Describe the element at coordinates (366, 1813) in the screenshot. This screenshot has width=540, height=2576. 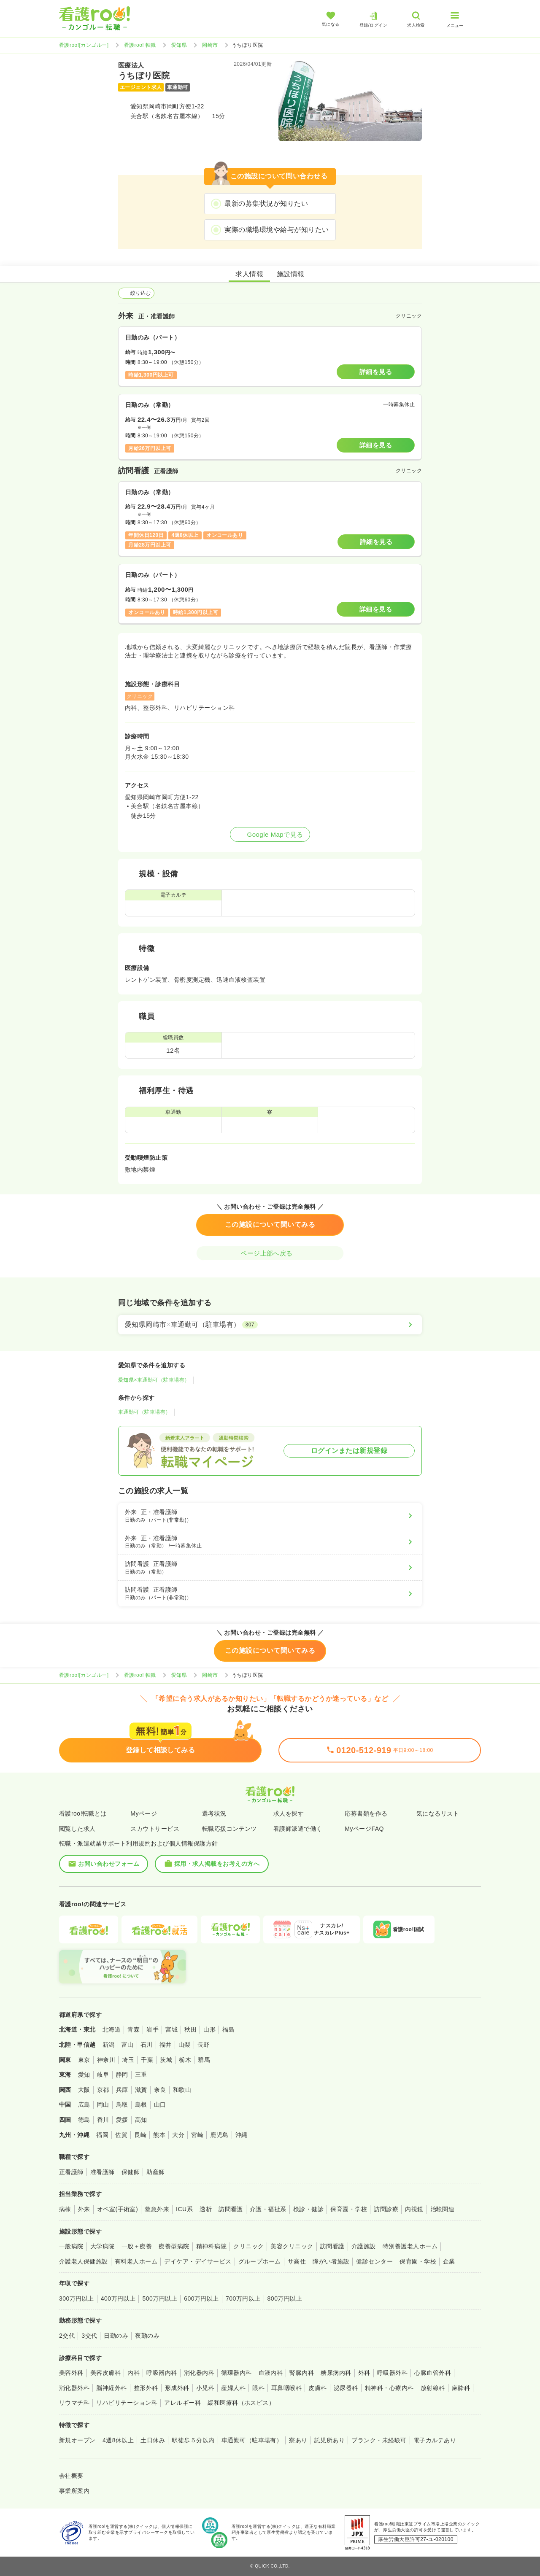
I see `応募書類を作る` at that location.